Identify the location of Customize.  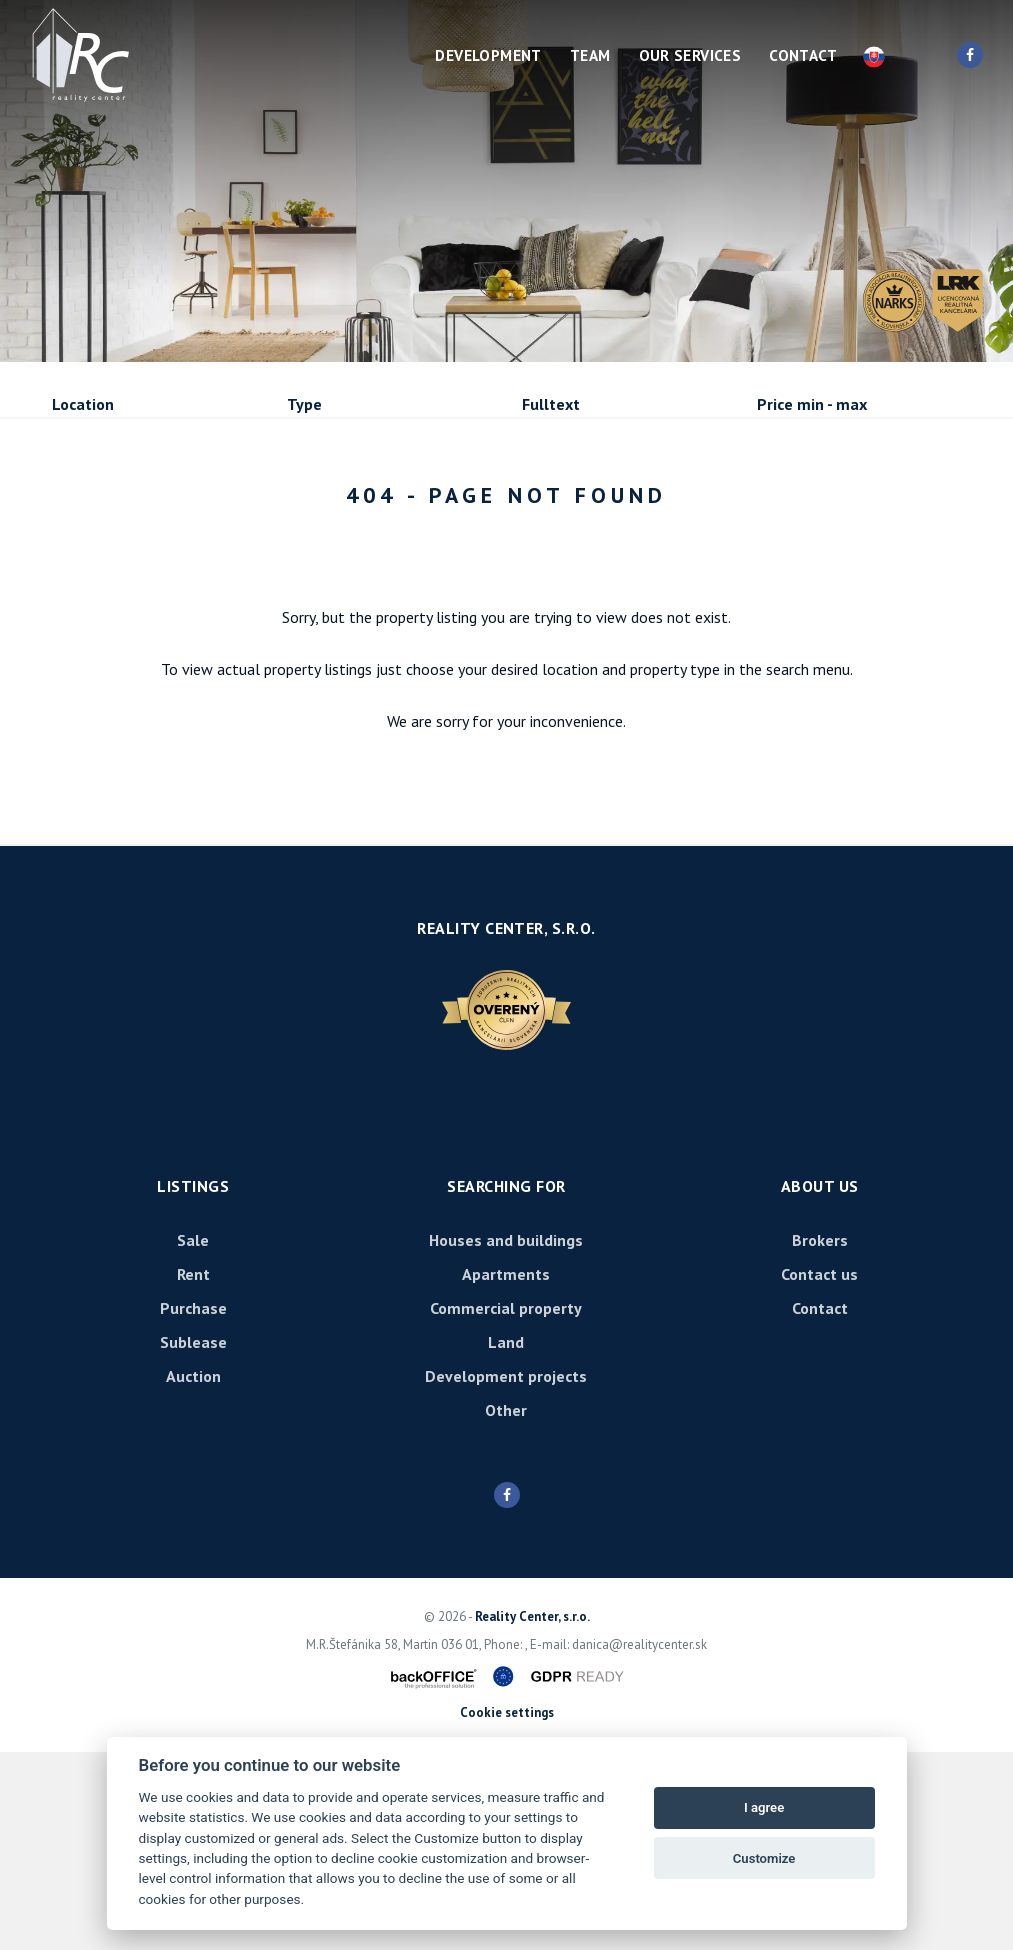
(764, 1858).